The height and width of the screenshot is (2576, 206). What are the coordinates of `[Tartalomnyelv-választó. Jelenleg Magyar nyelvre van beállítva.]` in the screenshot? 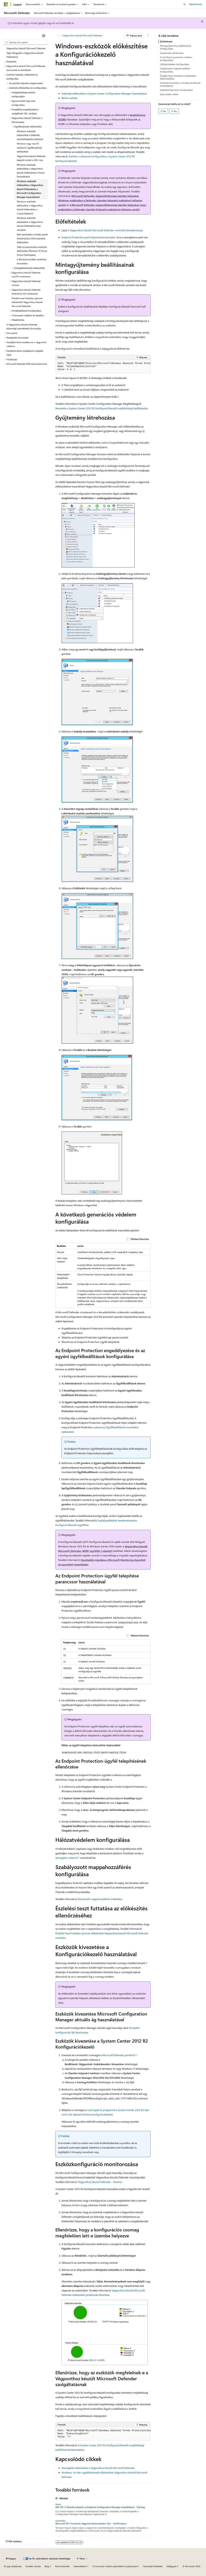 It's located at (11, 2558).